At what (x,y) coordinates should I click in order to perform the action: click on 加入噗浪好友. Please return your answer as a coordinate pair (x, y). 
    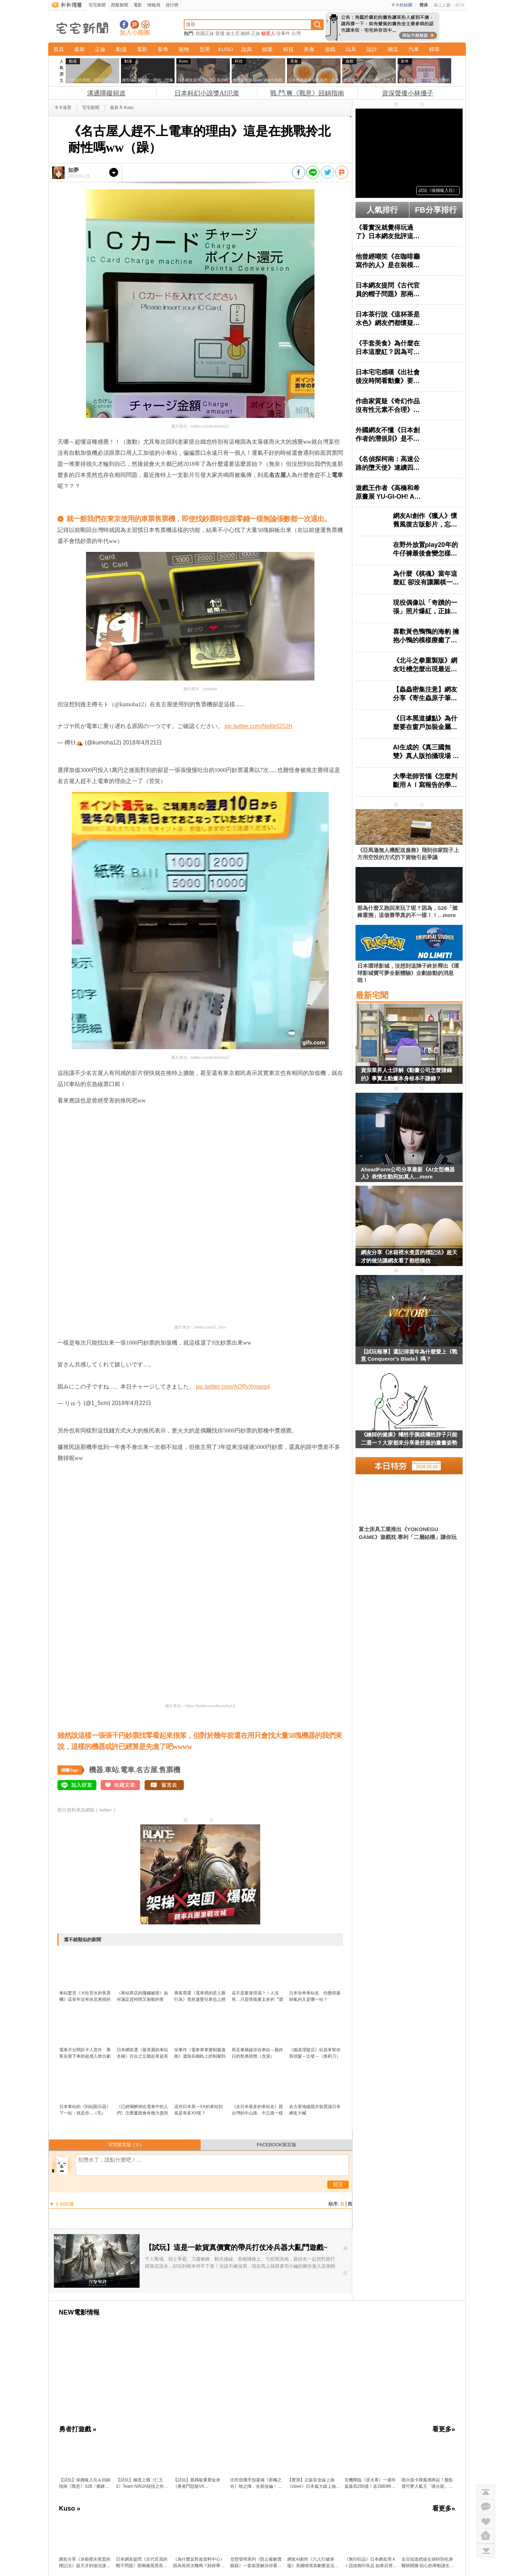
    Looking at the image, I should click on (134, 24).